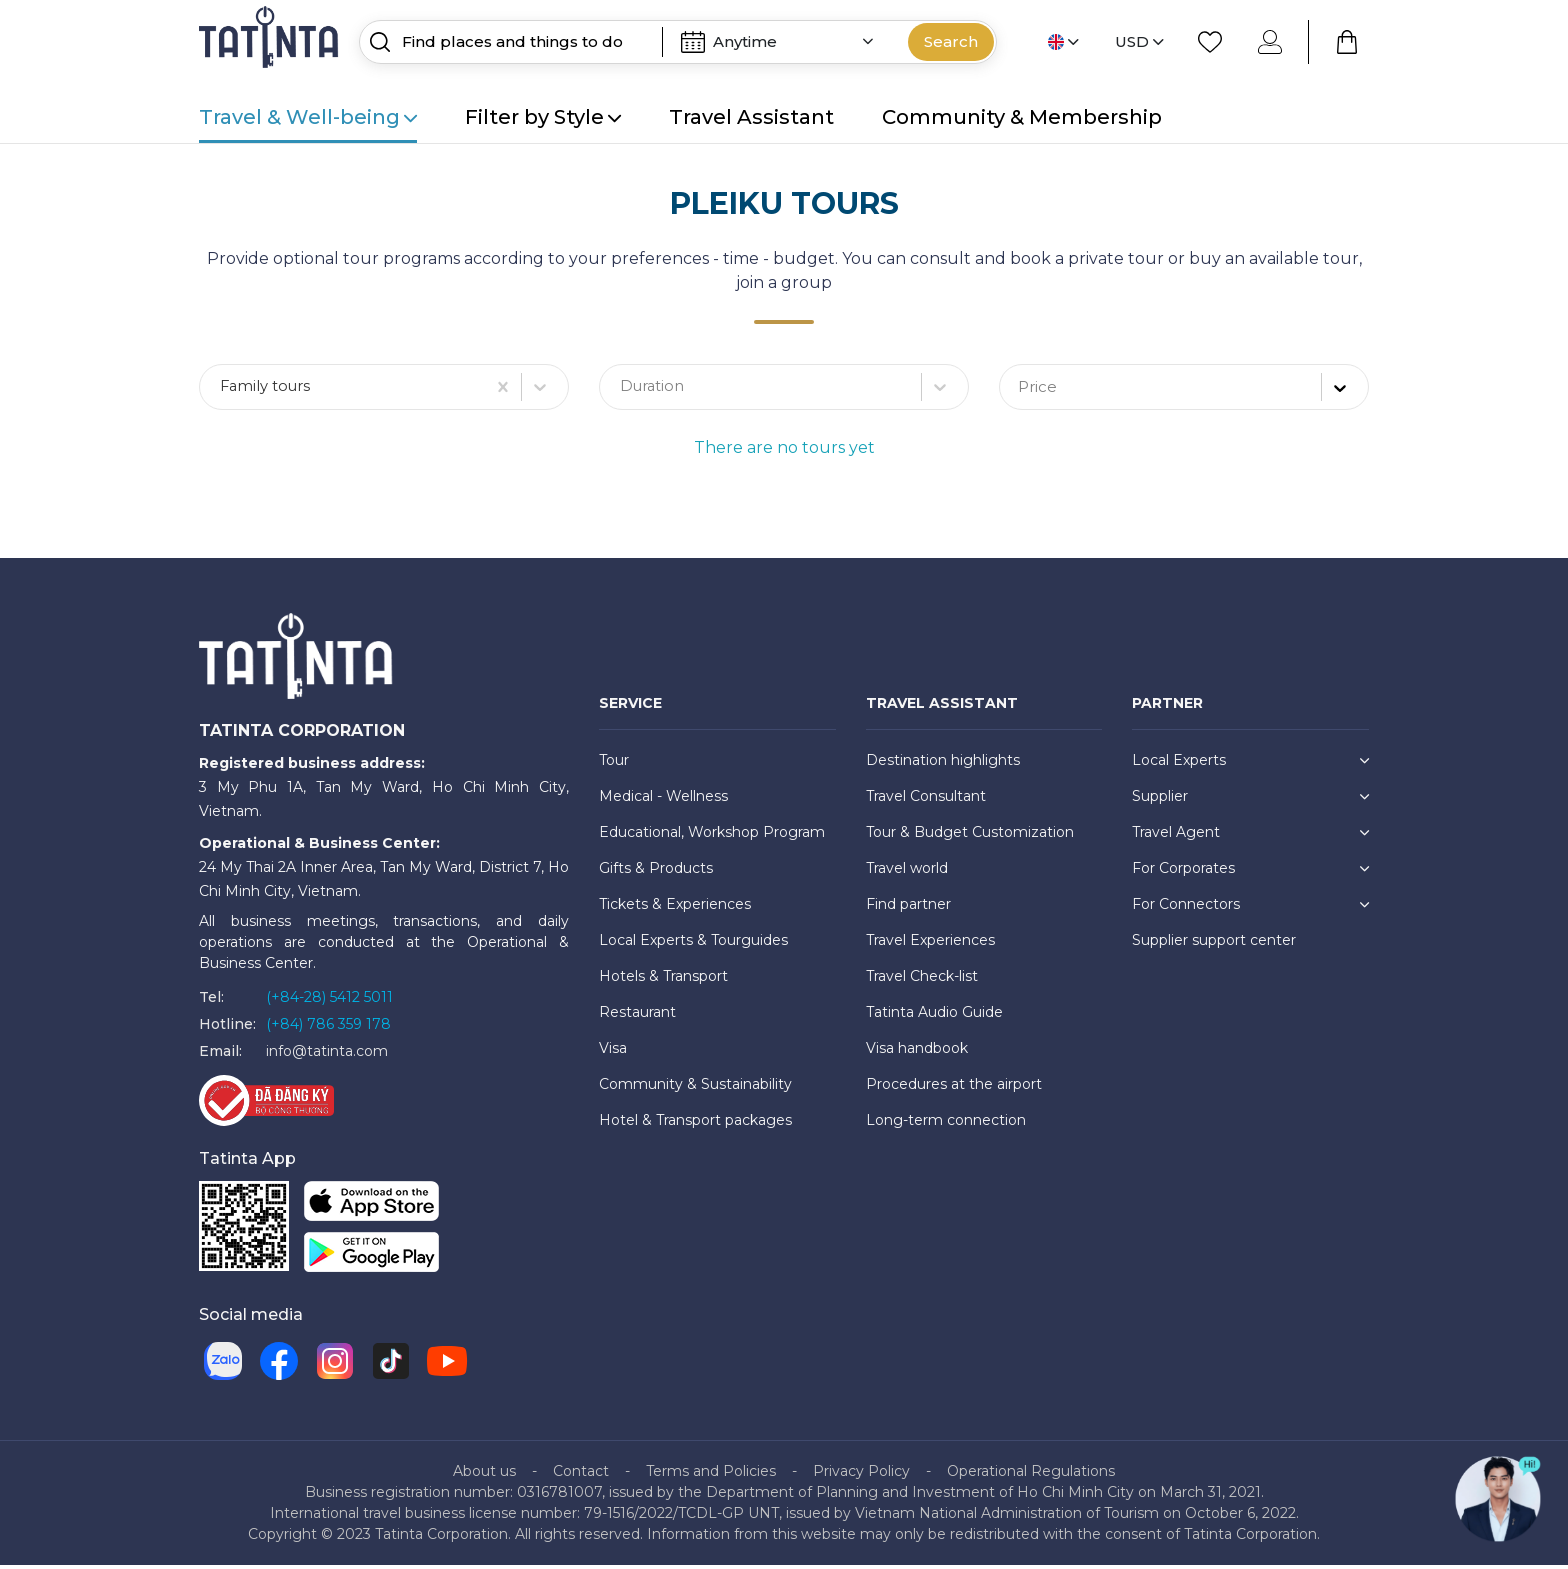  What do you see at coordinates (926, 800) in the screenshot?
I see `Travel Consultant` at bounding box center [926, 800].